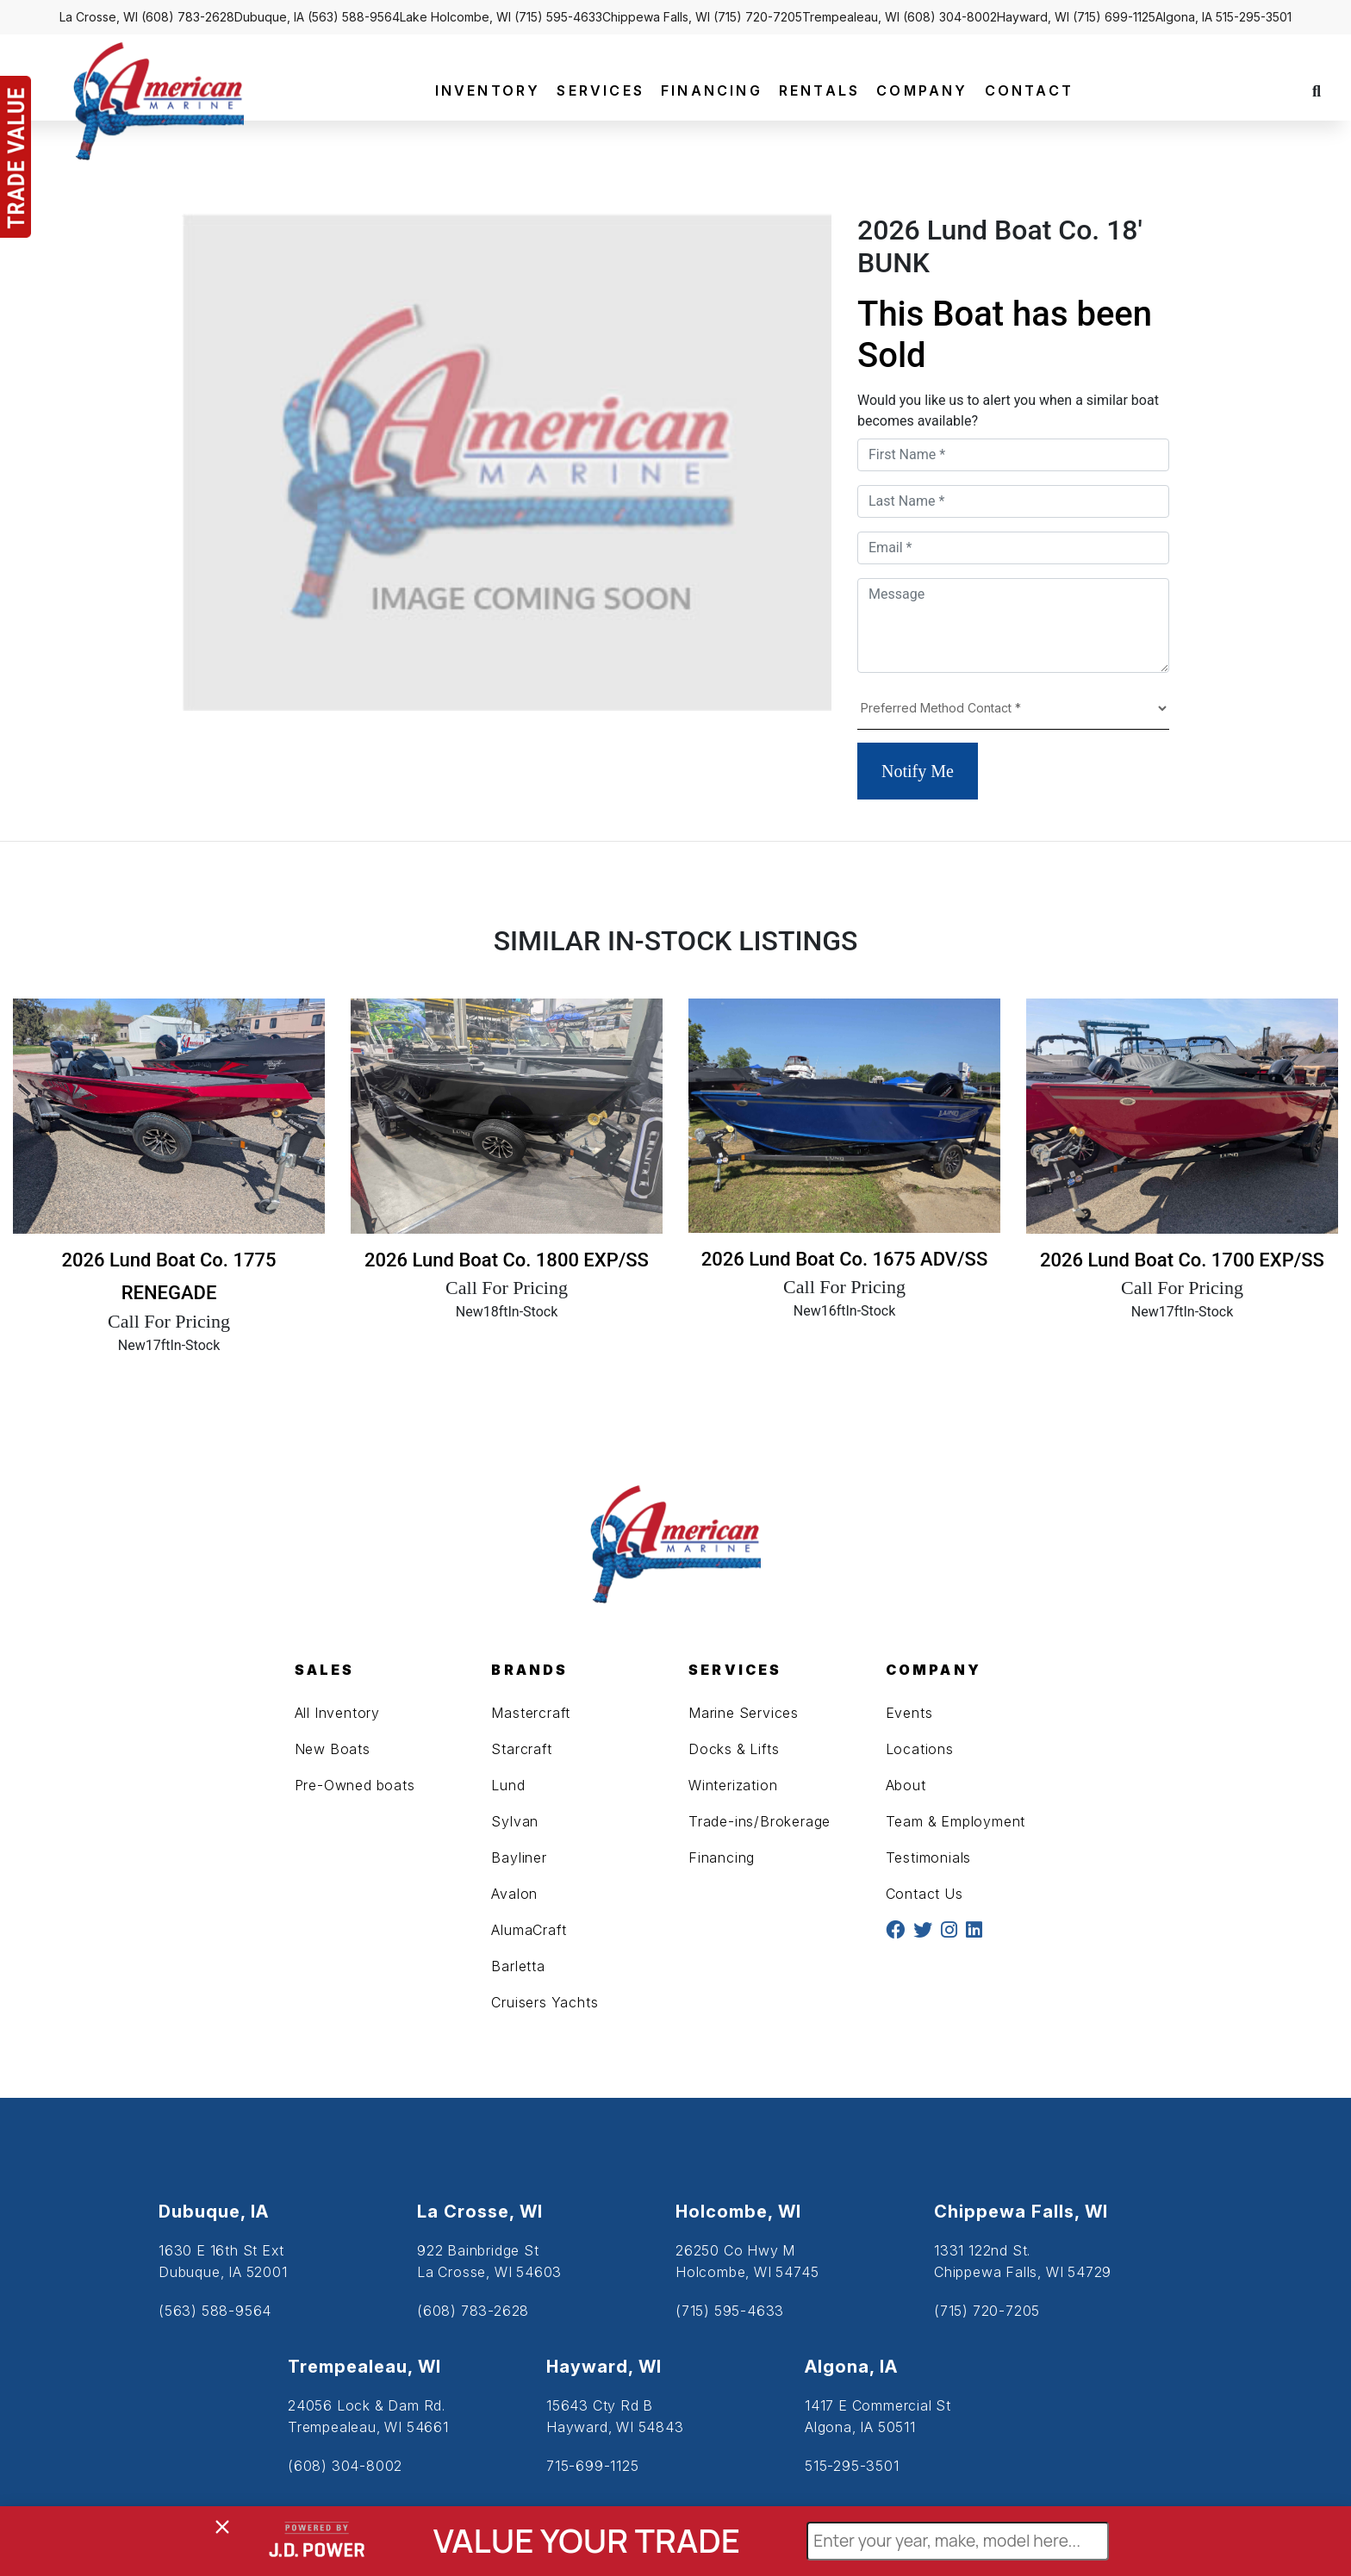  What do you see at coordinates (950, 16) in the screenshot?
I see `(608) 304-8002` at bounding box center [950, 16].